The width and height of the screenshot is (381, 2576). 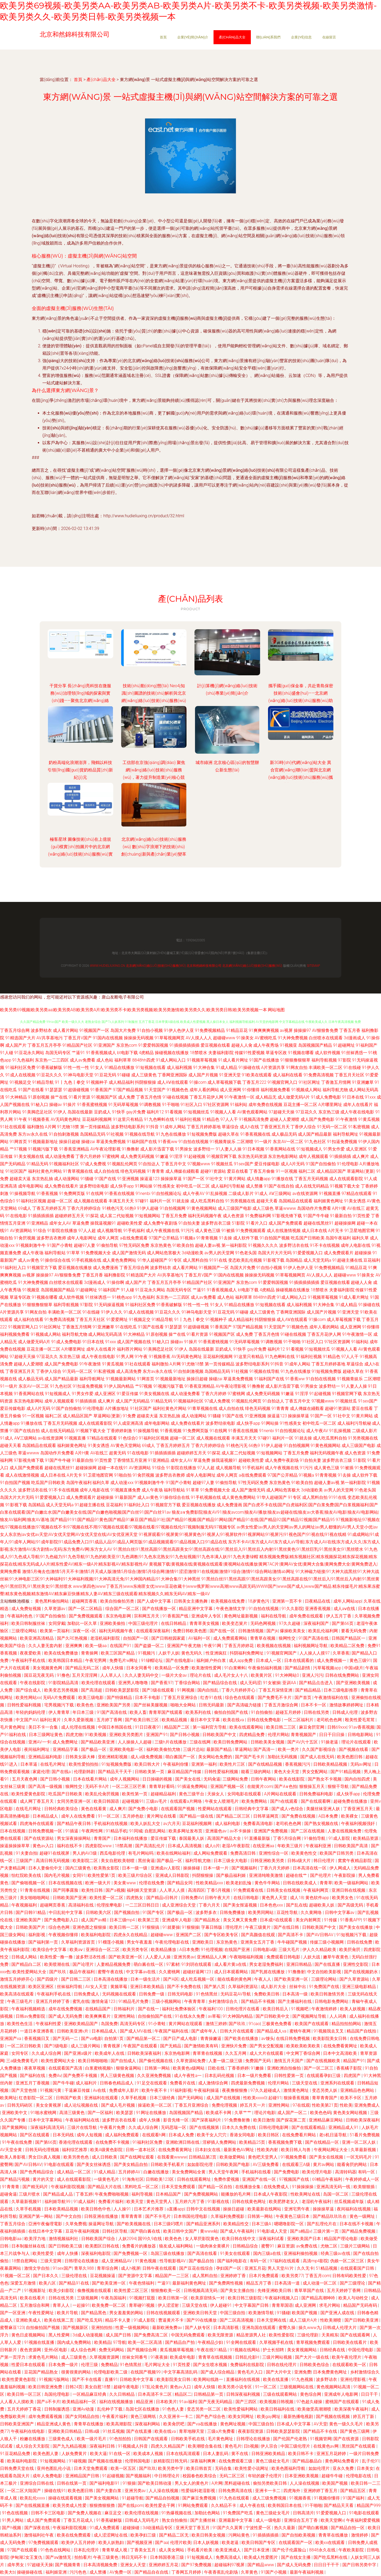 I want to click on 夫妻福利影院, so click(x=221, y=1052).